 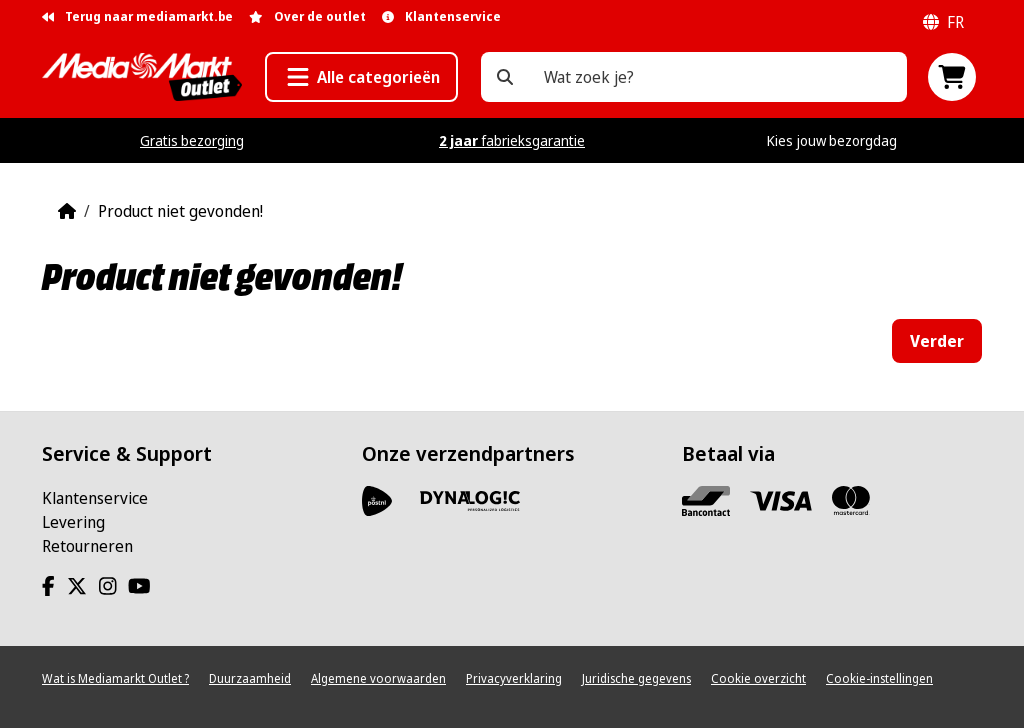 I want to click on fabrieksgarantie, so click(x=512, y=140).